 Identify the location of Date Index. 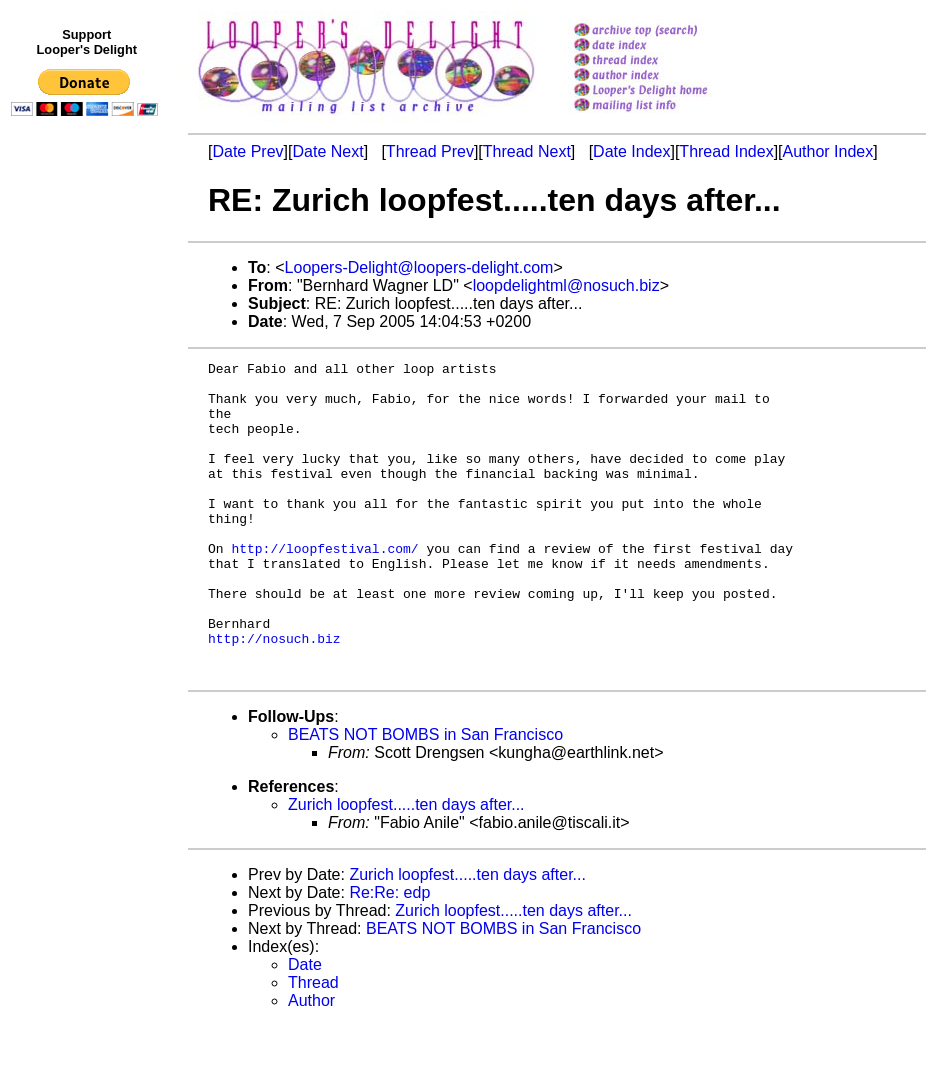
(631, 151).